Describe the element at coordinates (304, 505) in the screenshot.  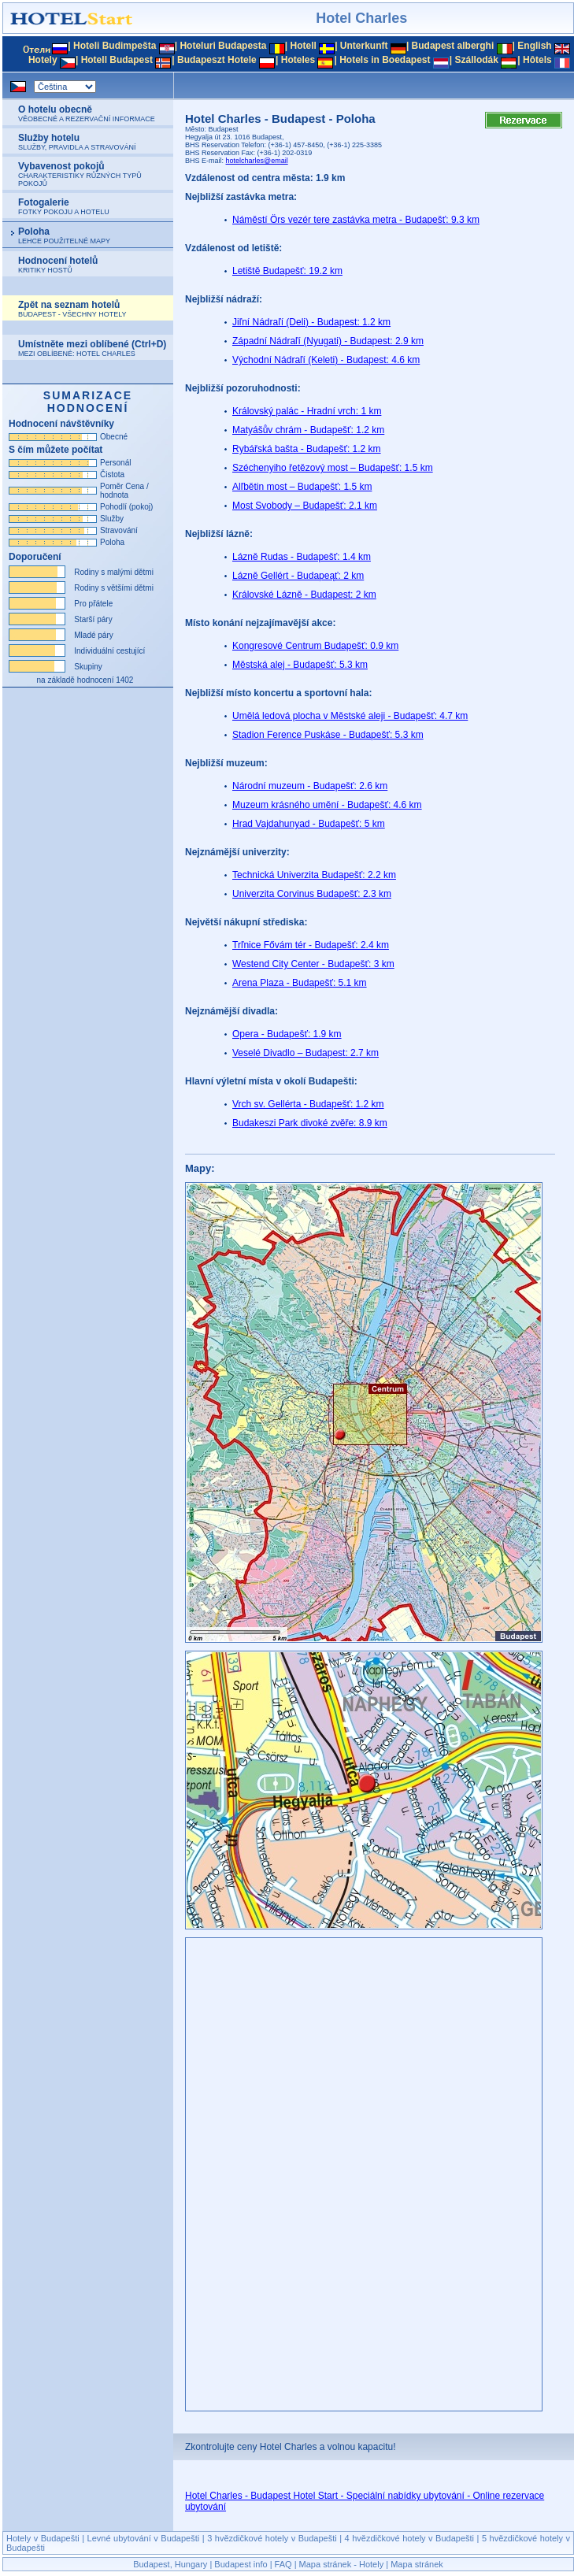
I see `Most Svobody – Budapešť: 2.1 km` at that location.